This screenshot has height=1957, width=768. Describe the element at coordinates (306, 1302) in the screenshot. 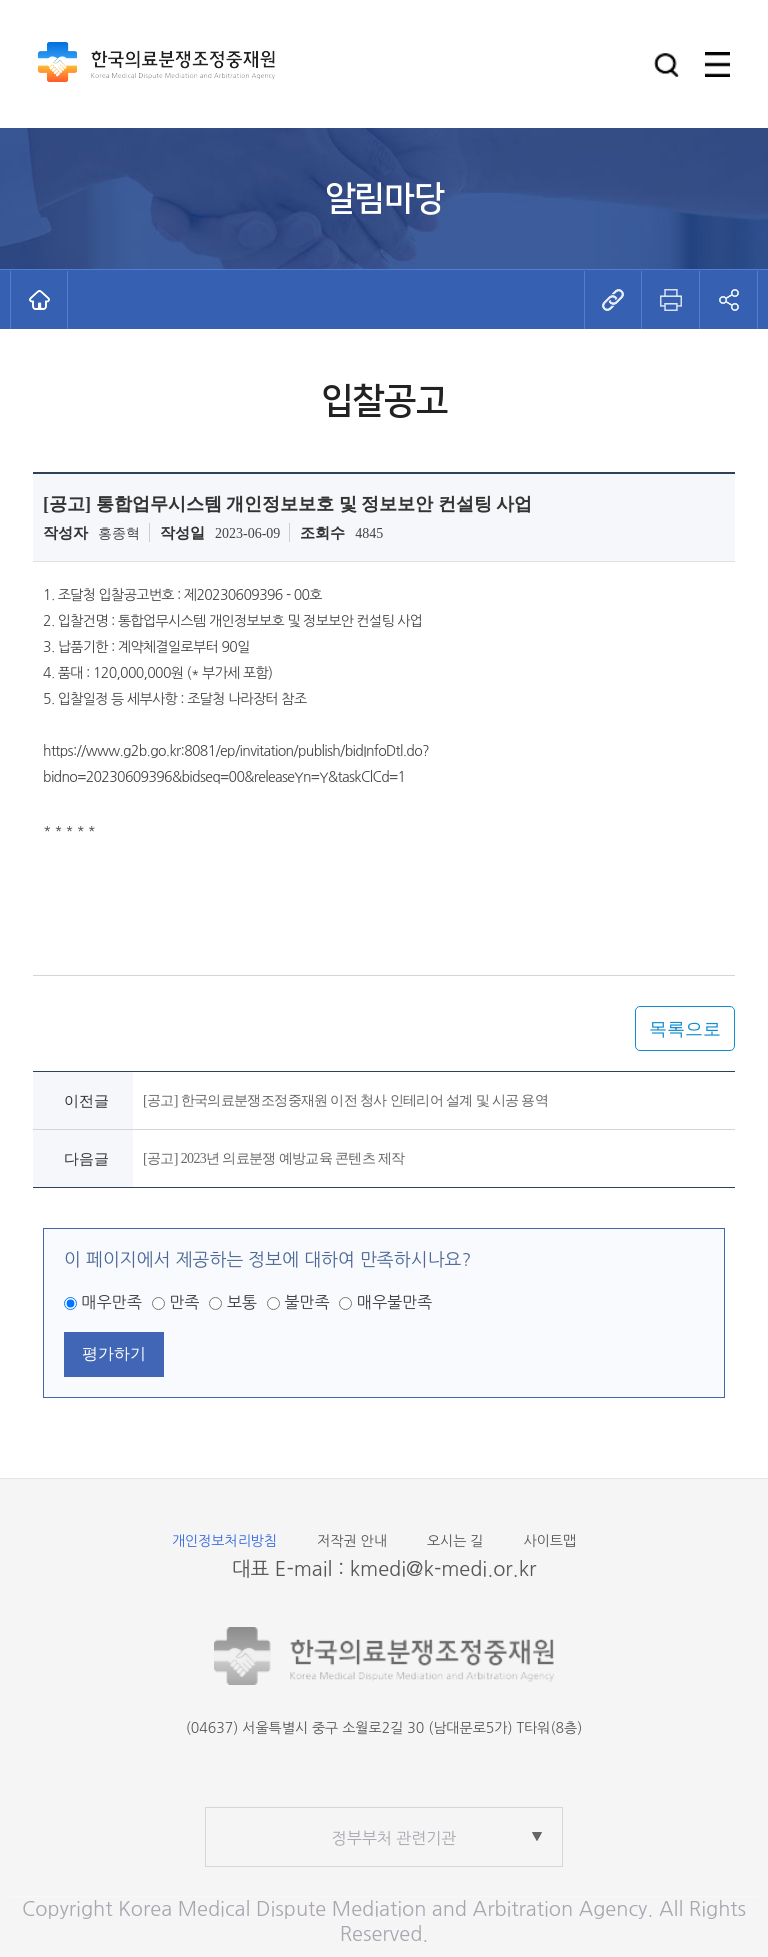

I see `불만족` at that location.